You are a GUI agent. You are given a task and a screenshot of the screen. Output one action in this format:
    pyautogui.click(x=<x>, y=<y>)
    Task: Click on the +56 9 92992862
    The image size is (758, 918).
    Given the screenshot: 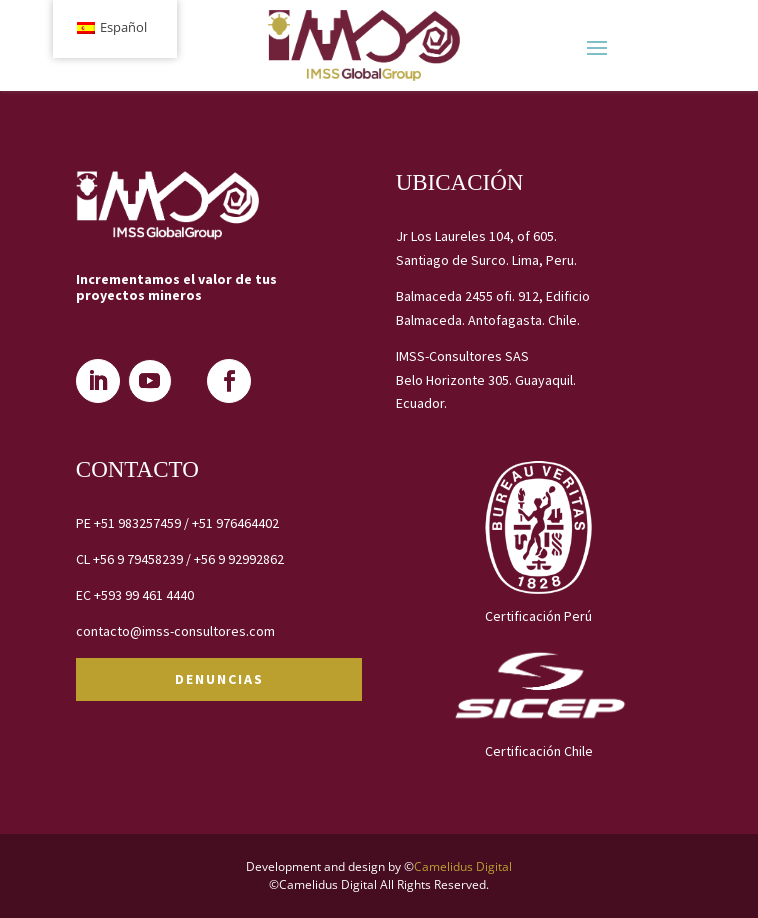 What is the action you would take?
    pyautogui.click(x=239, y=559)
    